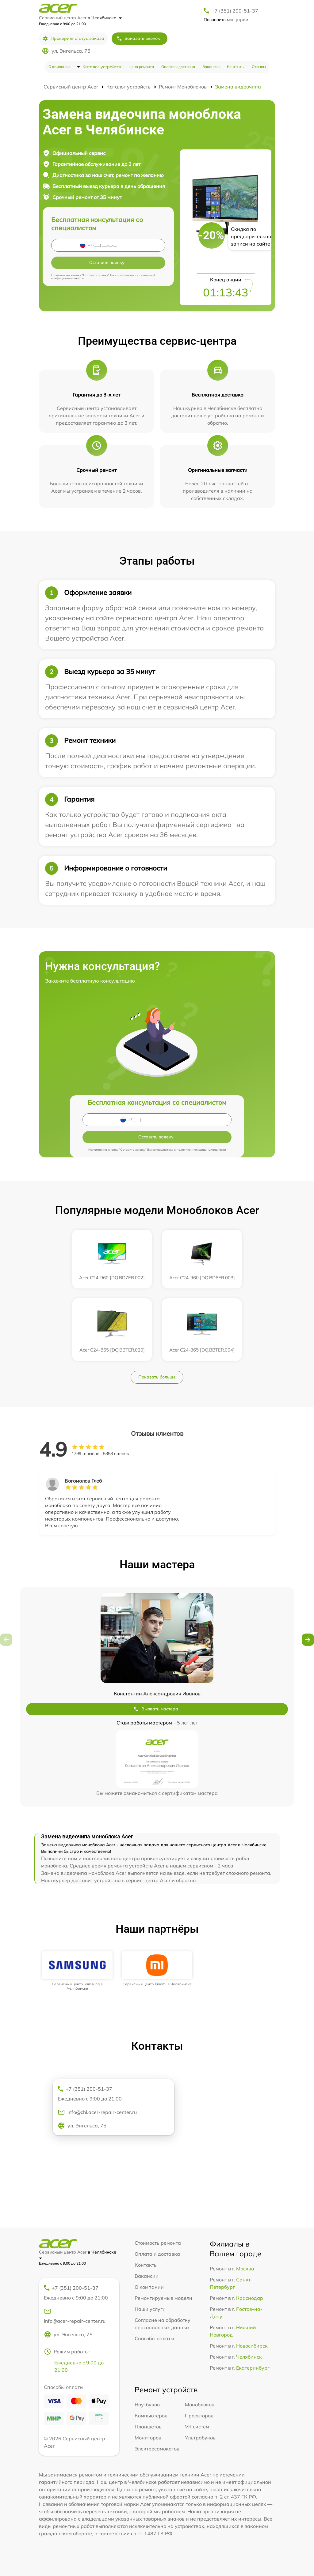  I want to click on [group], so click(77, 1971).